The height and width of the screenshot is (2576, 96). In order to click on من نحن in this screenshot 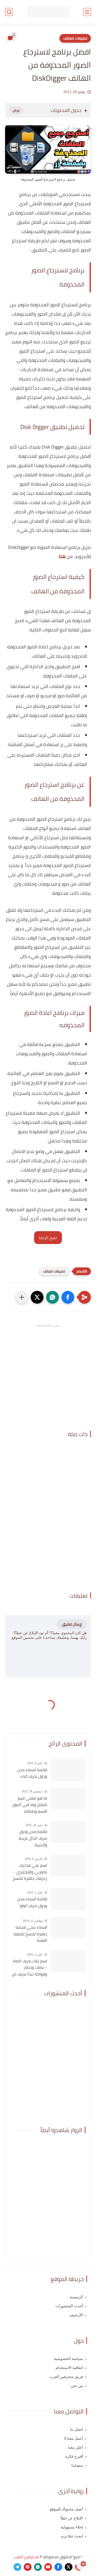, I will do `click(77, 2386)`.